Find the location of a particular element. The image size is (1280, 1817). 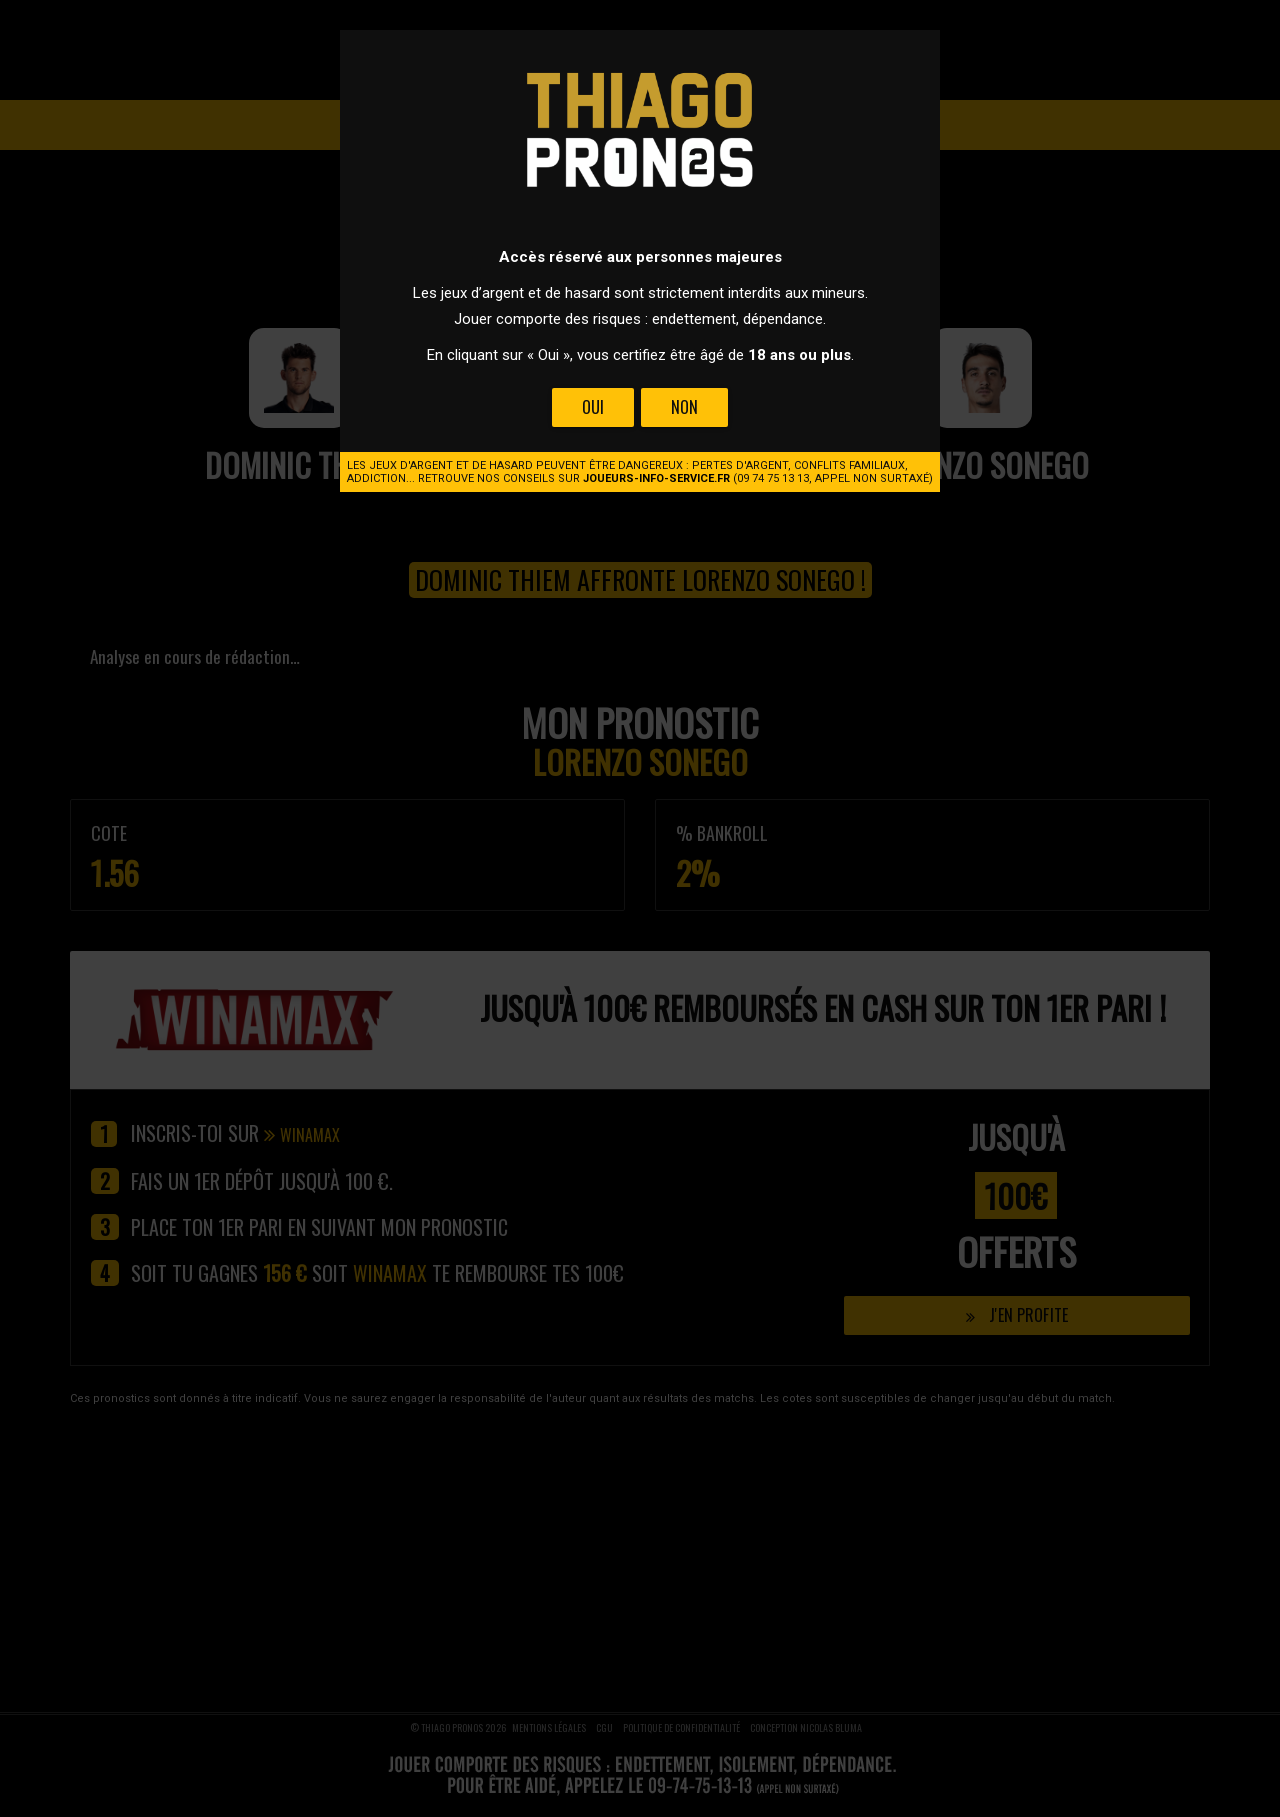

Oui is located at coordinates (593, 407).